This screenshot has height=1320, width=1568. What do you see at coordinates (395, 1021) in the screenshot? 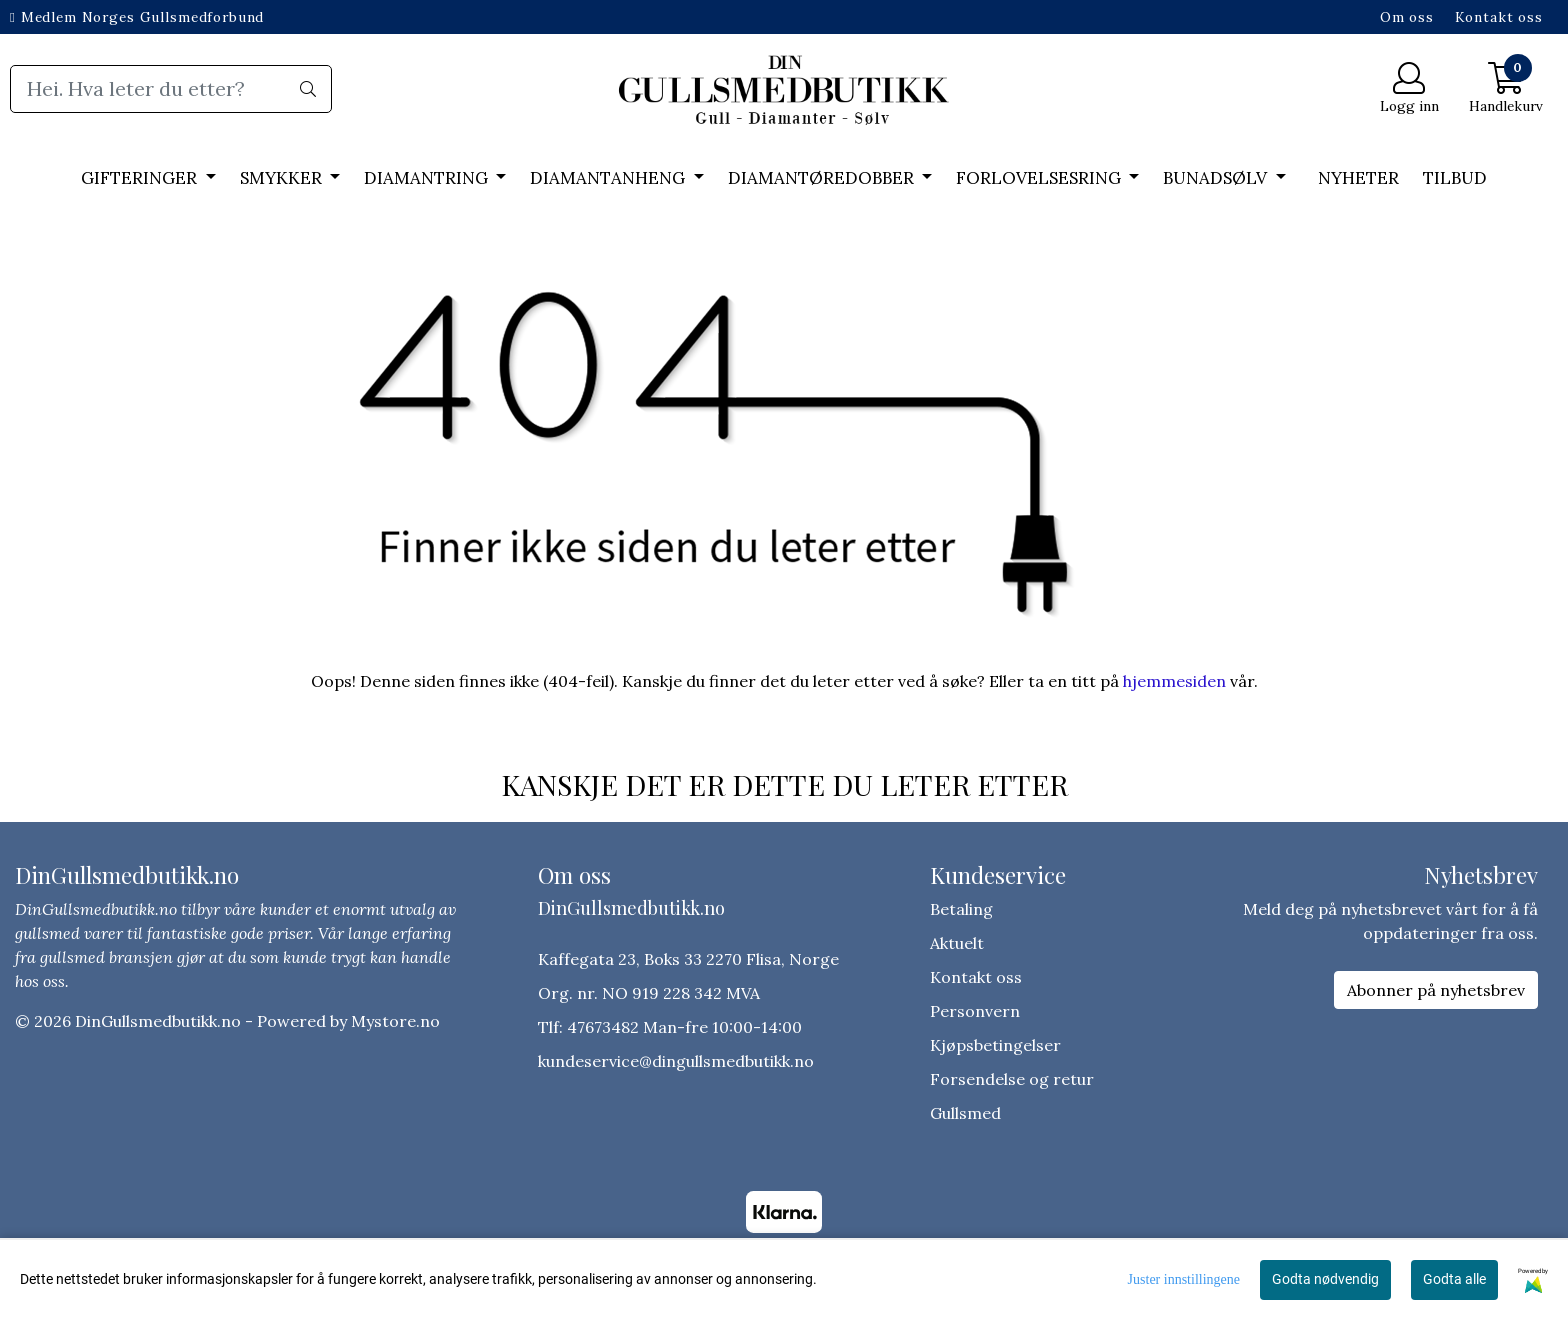
I see `Mystore.no` at bounding box center [395, 1021].